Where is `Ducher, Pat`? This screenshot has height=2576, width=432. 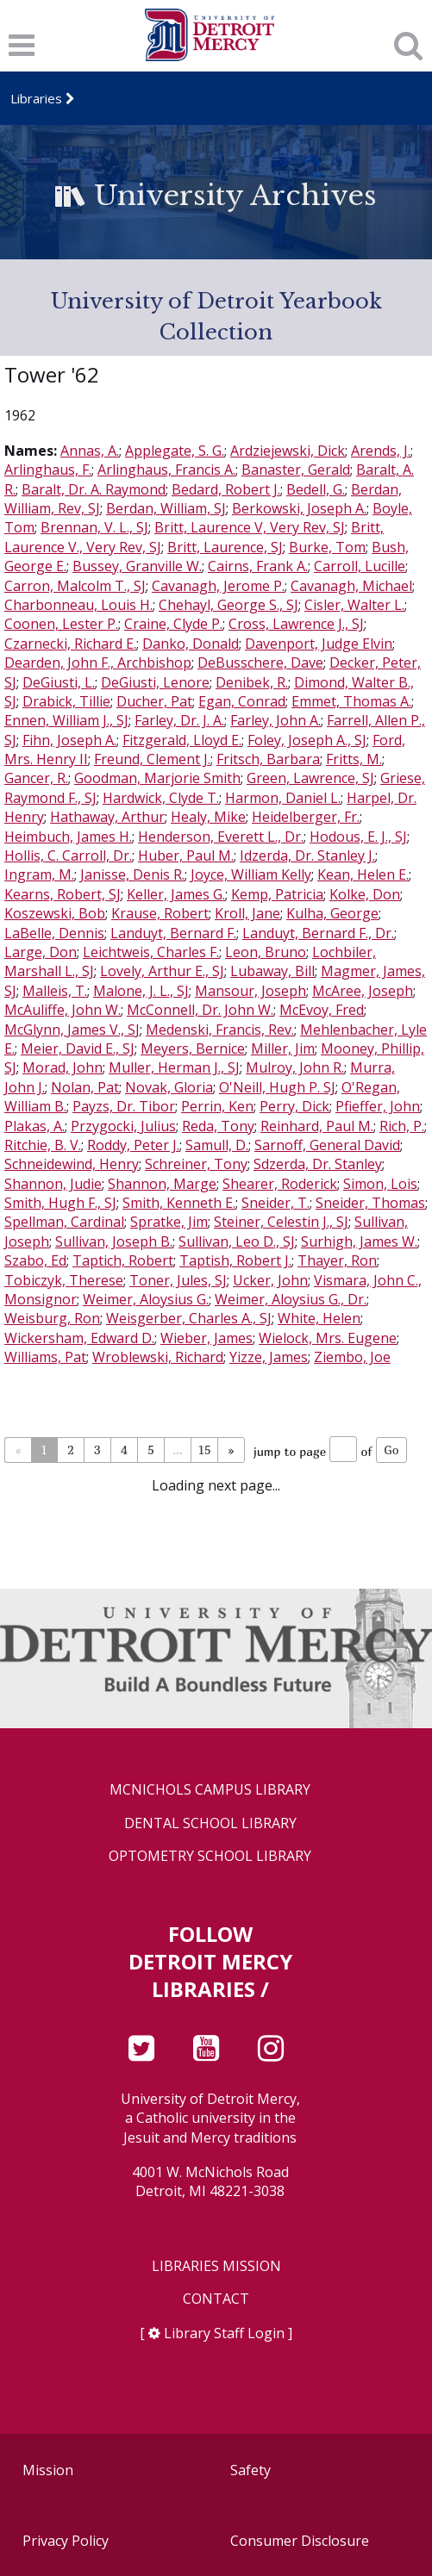
Ducher, Pat is located at coordinates (154, 701).